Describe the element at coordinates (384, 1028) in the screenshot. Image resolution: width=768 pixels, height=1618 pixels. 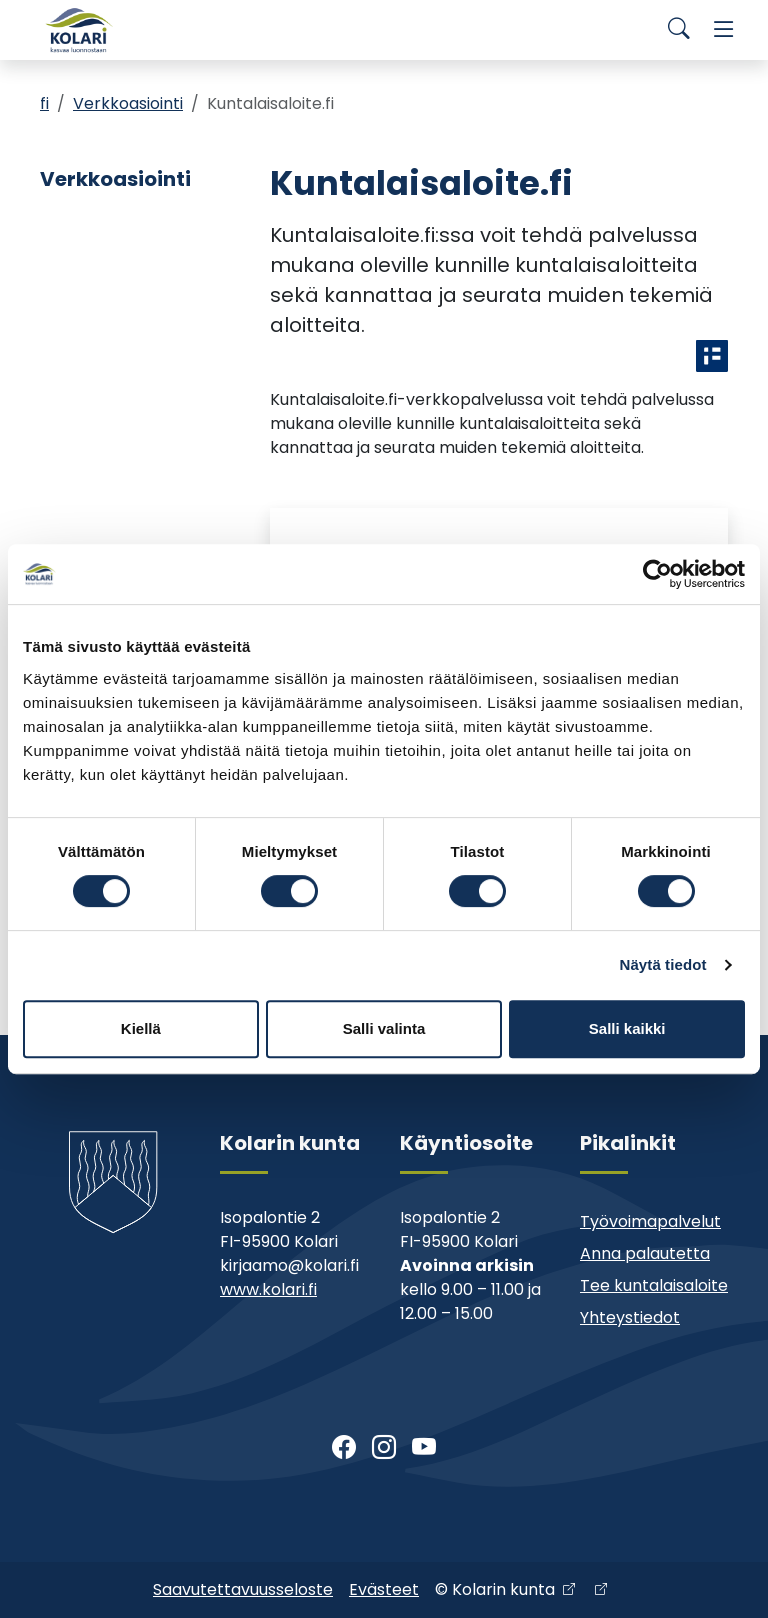
I see `Salli valinta` at that location.